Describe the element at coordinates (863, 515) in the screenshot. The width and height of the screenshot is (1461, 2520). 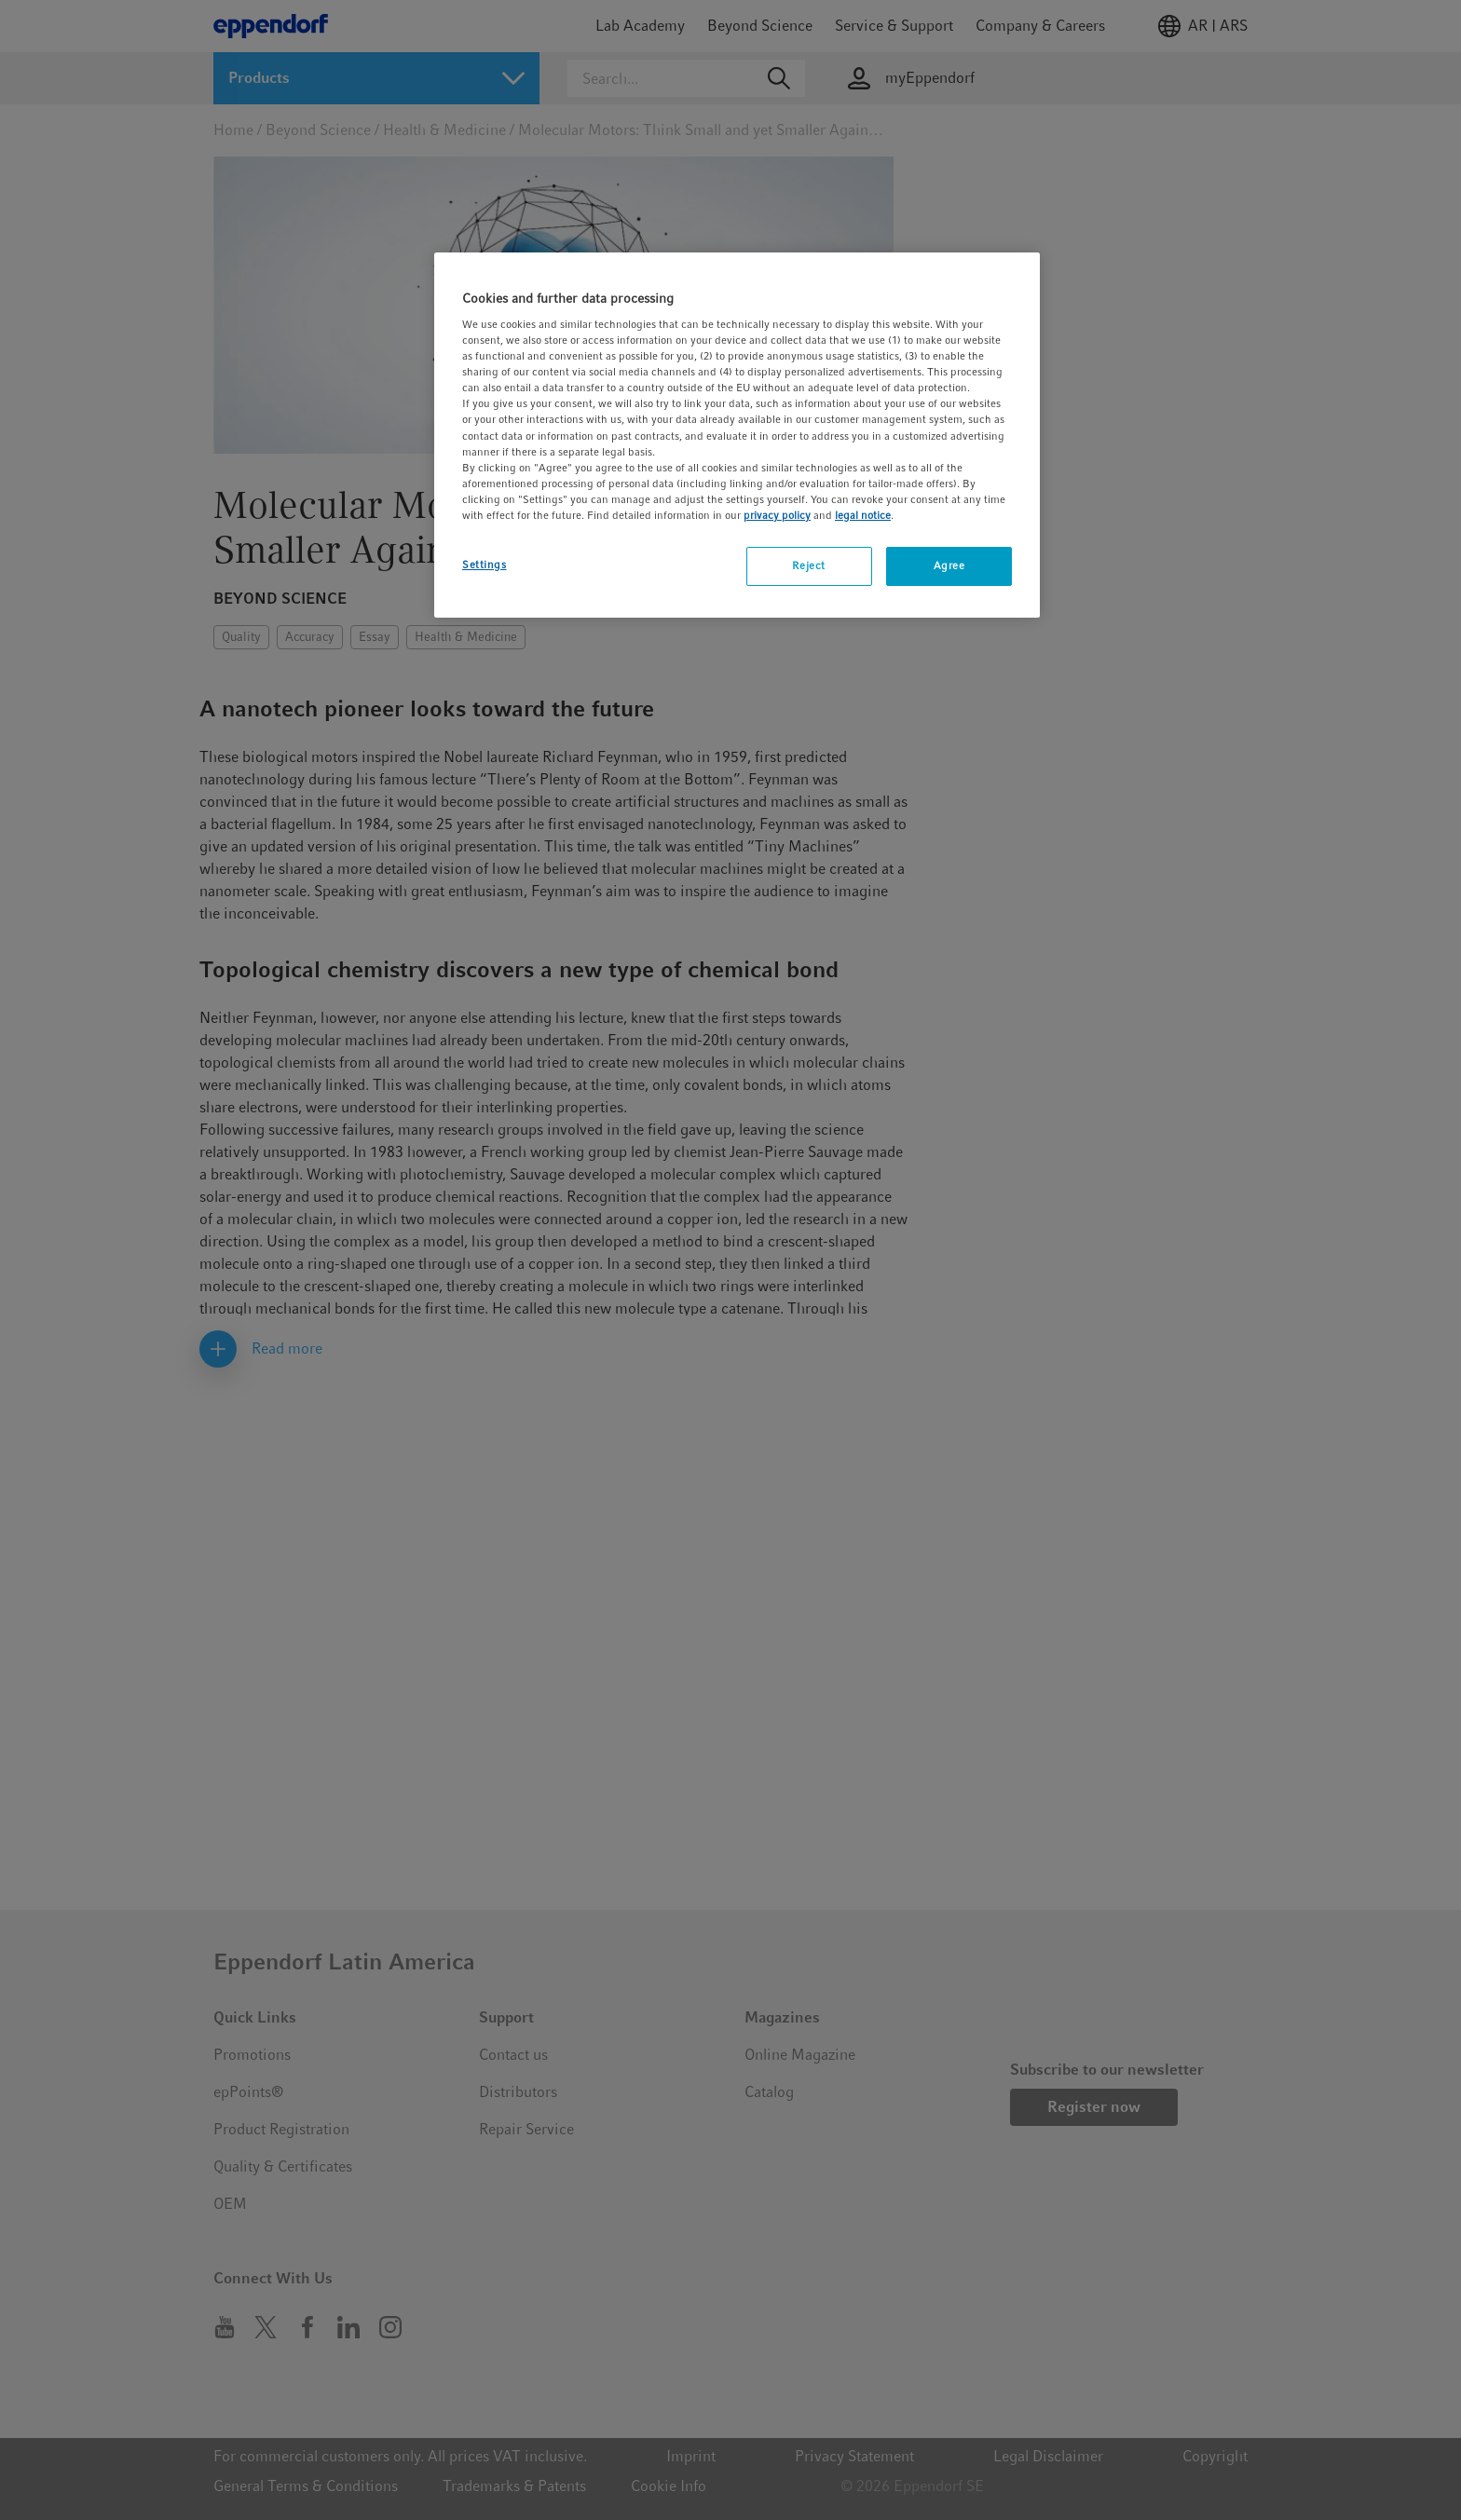
I see `legal notice` at that location.